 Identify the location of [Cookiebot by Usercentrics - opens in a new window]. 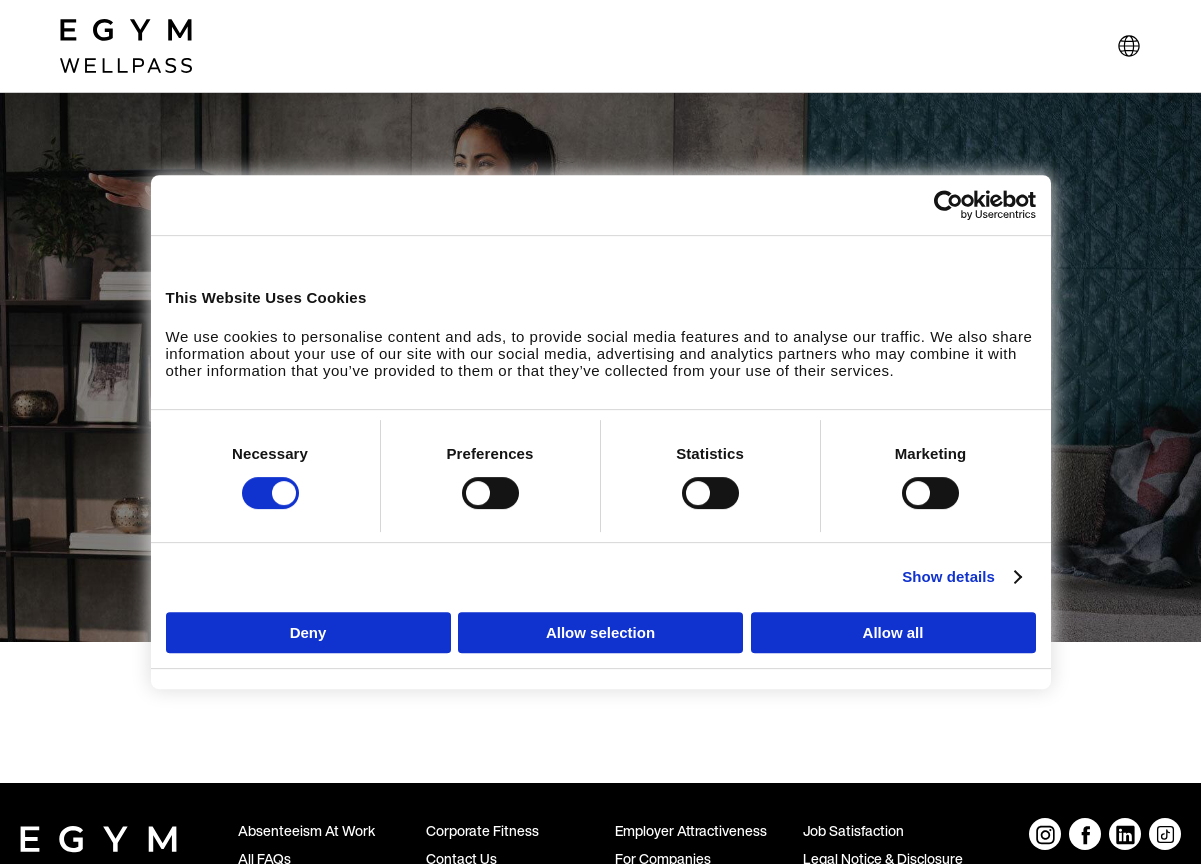
(948, 205).